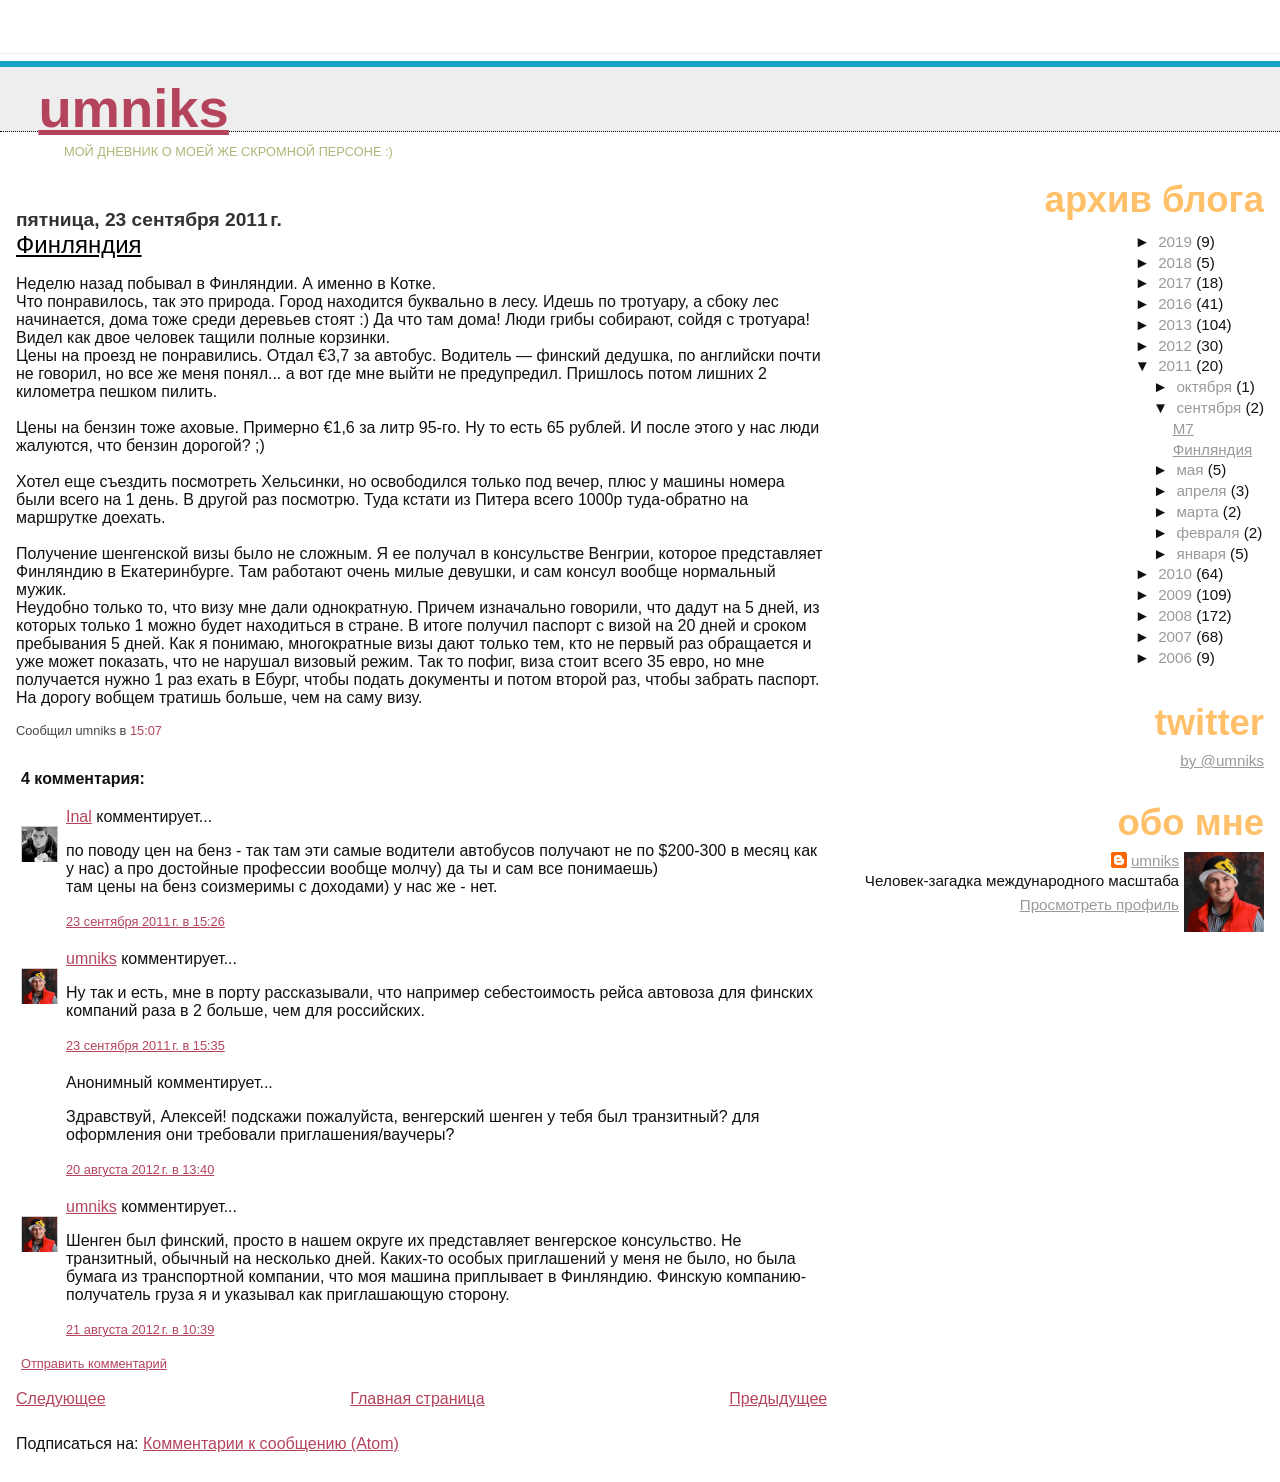 The image size is (1280, 1482). What do you see at coordinates (1209, 532) in the screenshot?
I see `февраля` at bounding box center [1209, 532].